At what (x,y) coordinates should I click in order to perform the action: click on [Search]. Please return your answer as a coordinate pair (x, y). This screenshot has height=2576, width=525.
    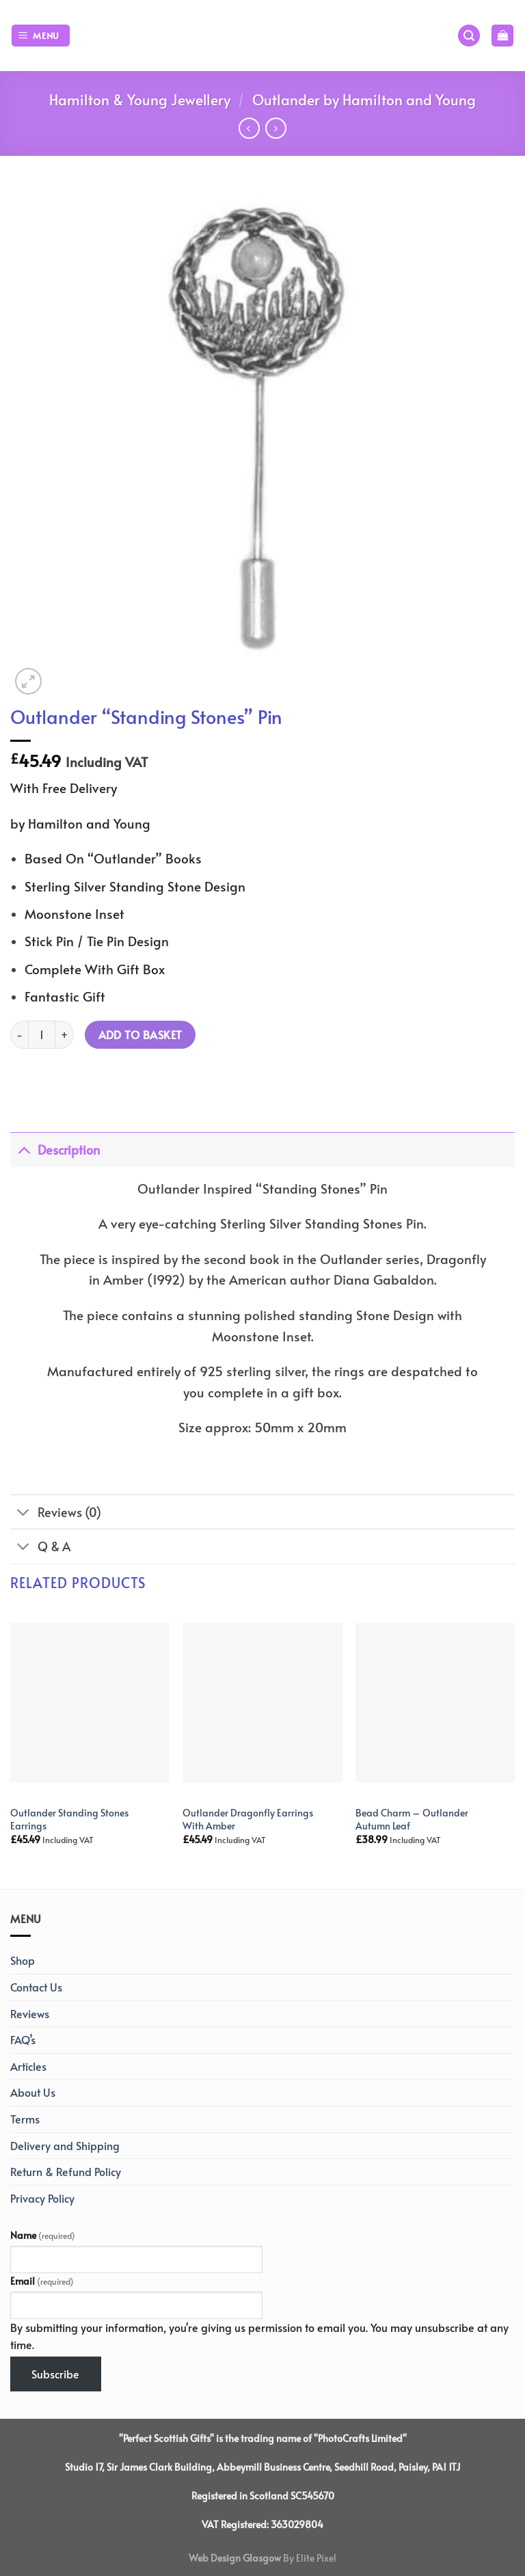
    Looking at the image, I should click on (469, 36).